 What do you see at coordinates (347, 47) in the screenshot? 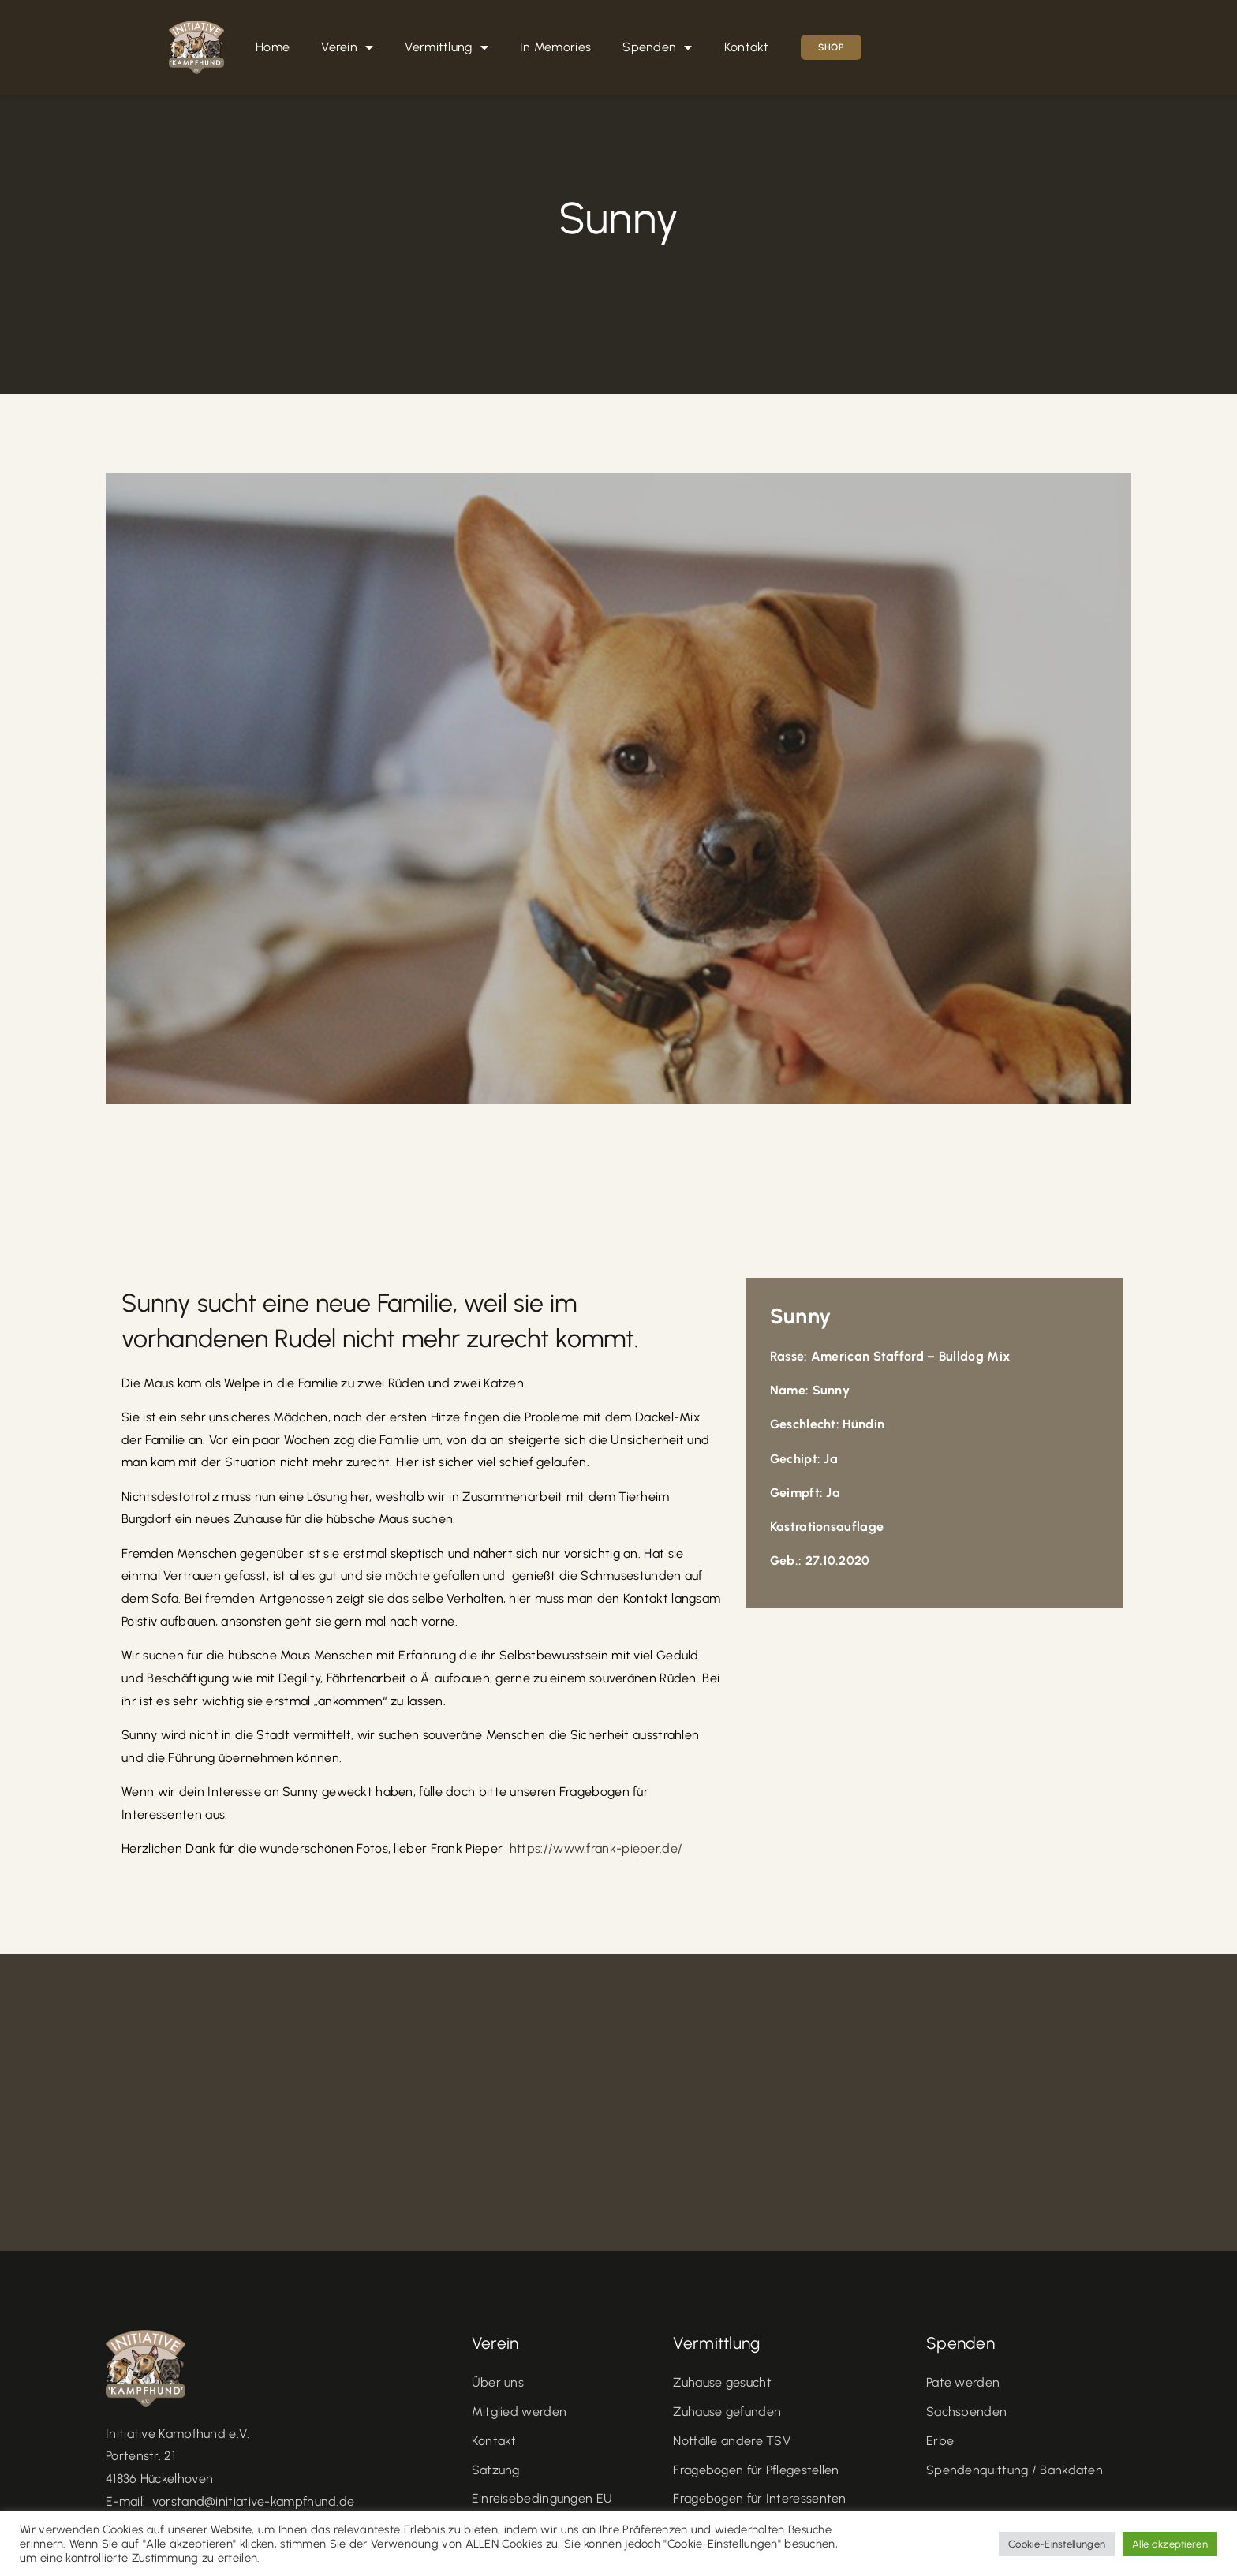
I see `Verein` at bounding box center [347, 47].